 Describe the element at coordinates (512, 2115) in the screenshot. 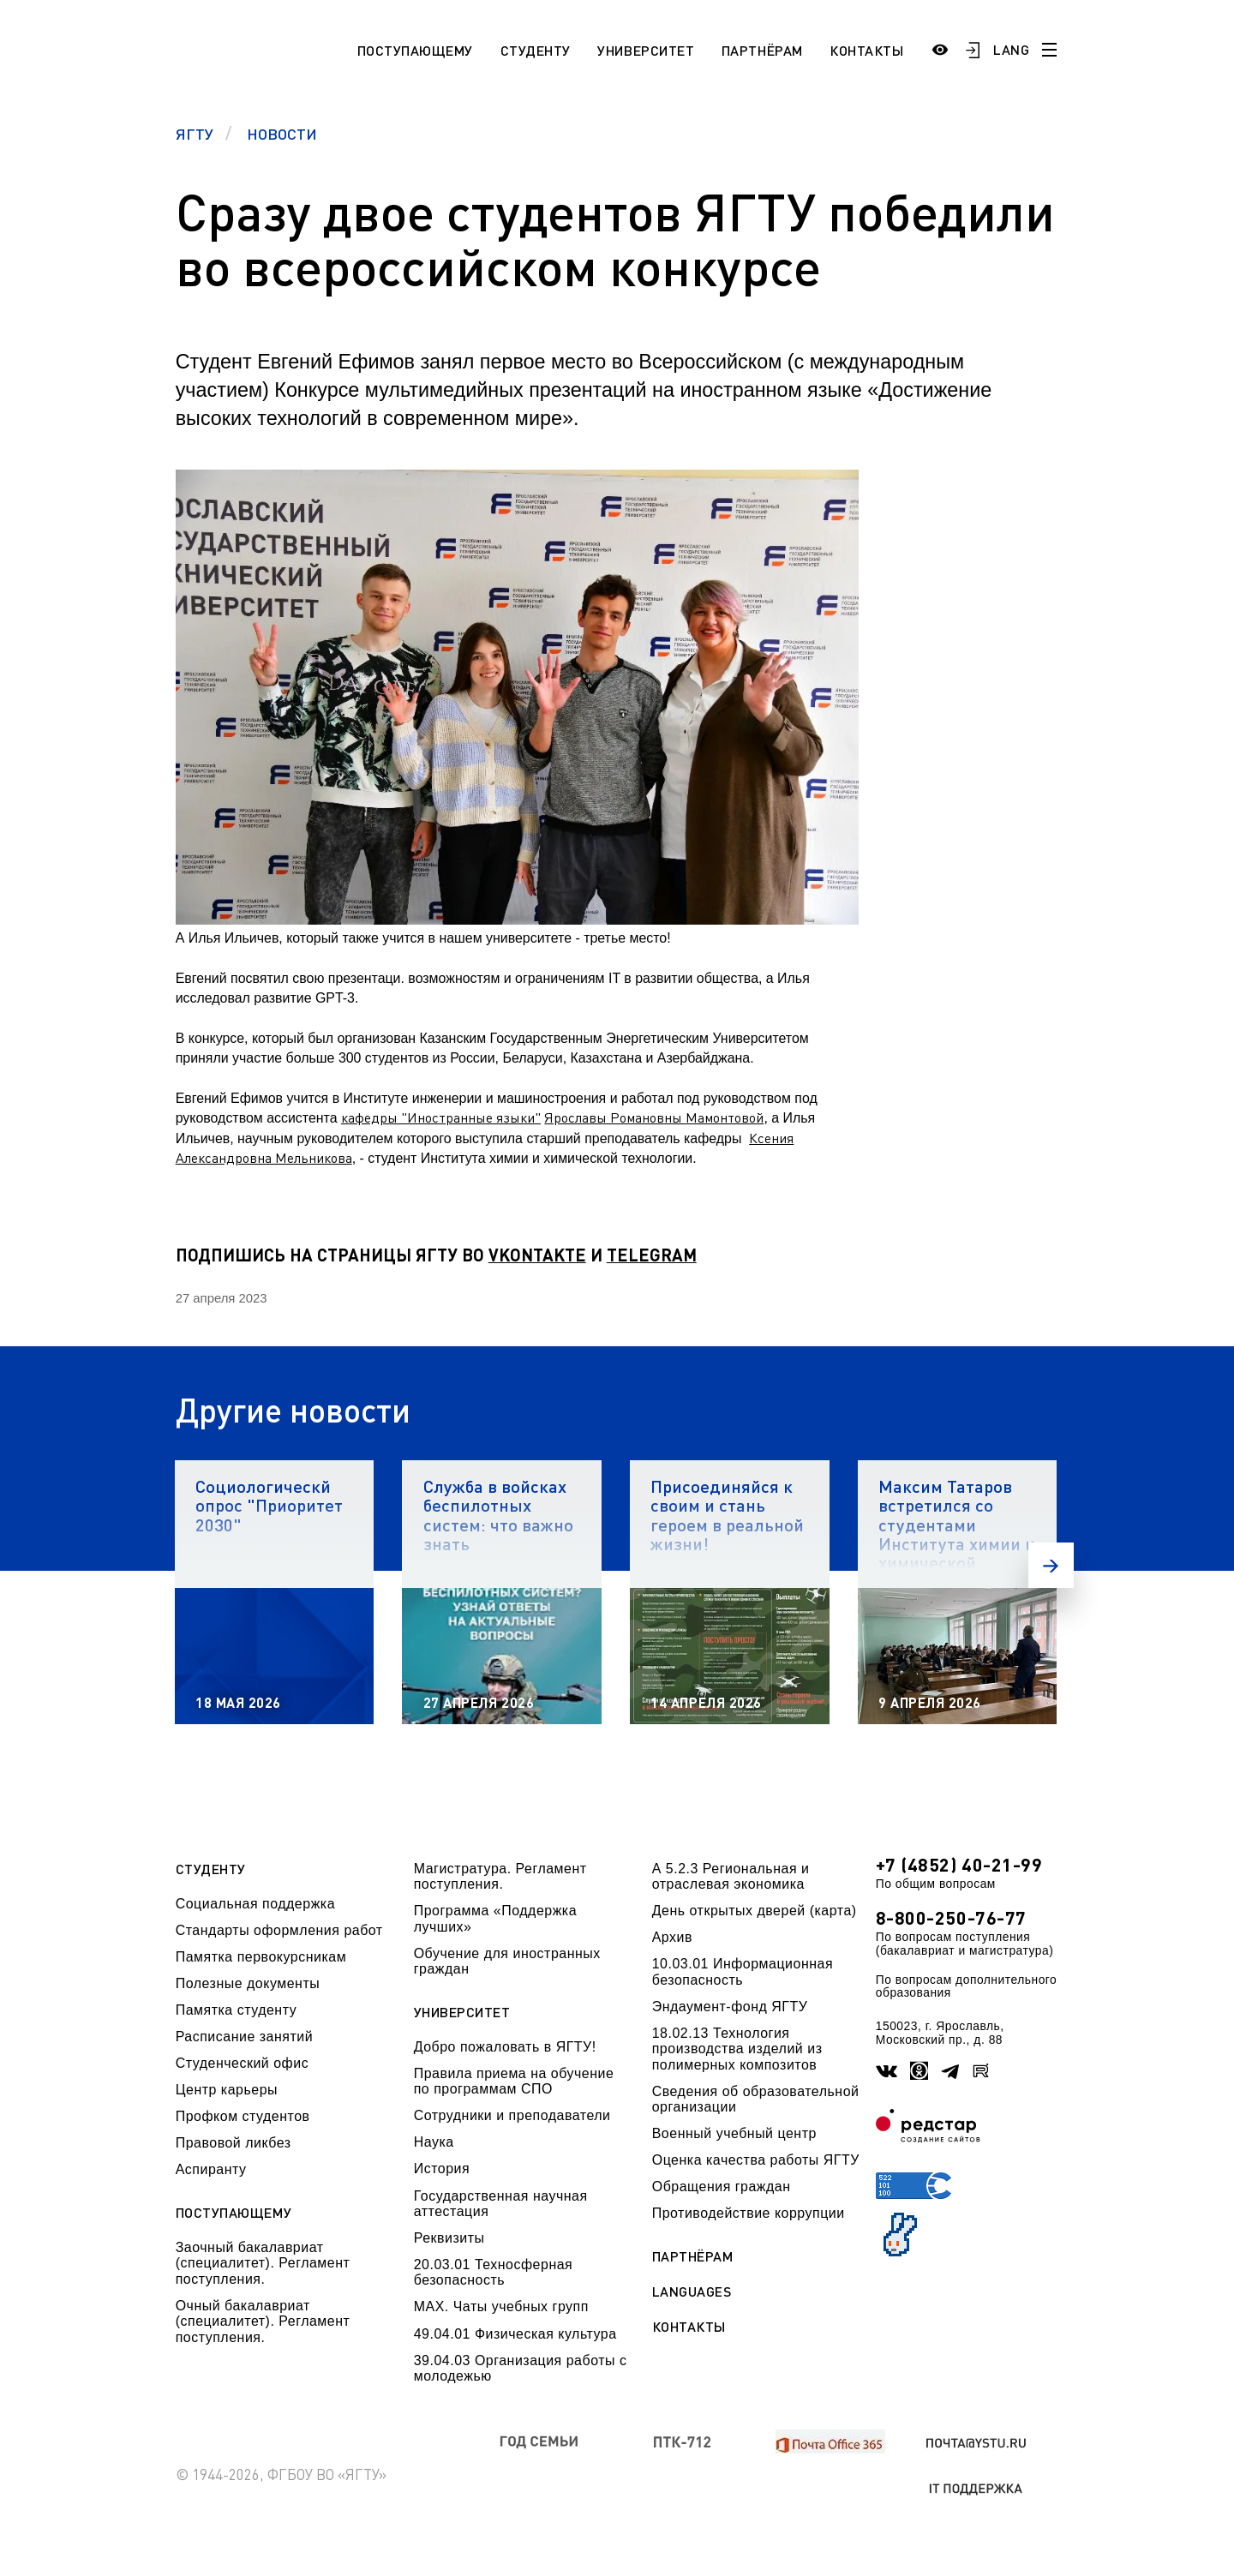

I see `Сотрудники и преподаватели` at that location.